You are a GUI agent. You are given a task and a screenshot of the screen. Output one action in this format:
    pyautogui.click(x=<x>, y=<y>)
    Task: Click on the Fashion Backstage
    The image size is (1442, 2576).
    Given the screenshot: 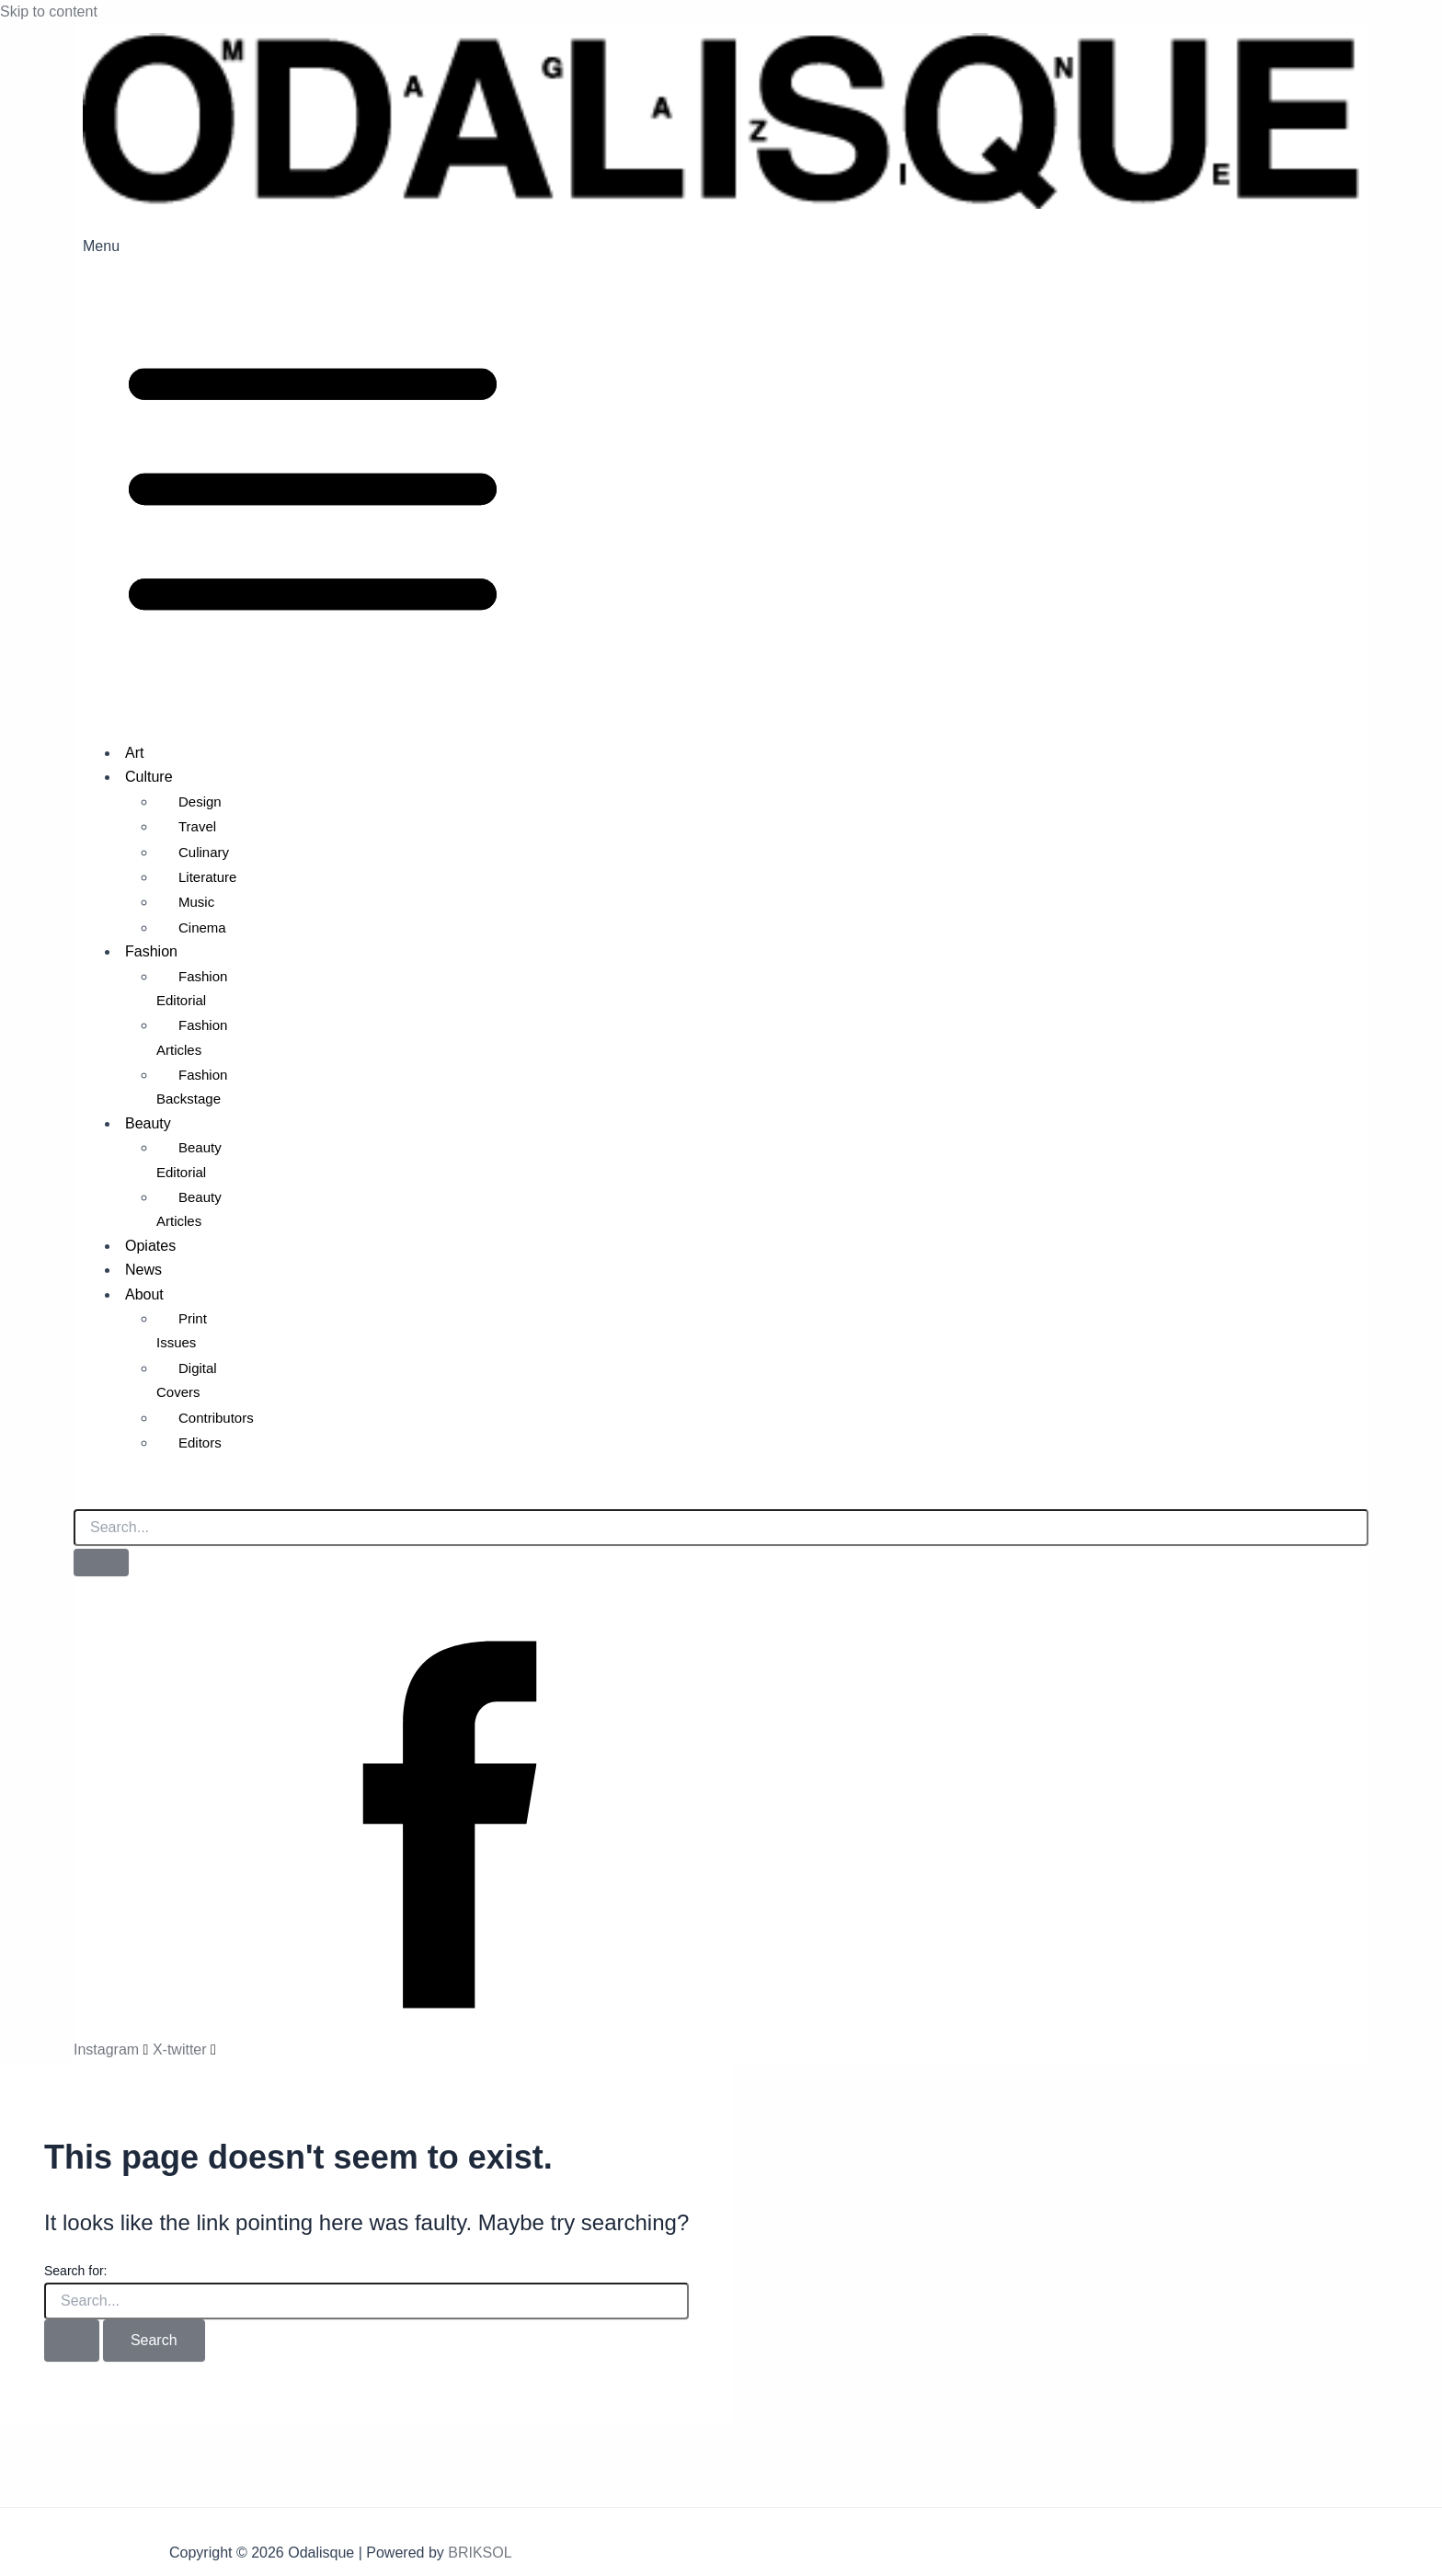 What is the action you would take?
    pyautogui.click(x=191, y=1086)
    